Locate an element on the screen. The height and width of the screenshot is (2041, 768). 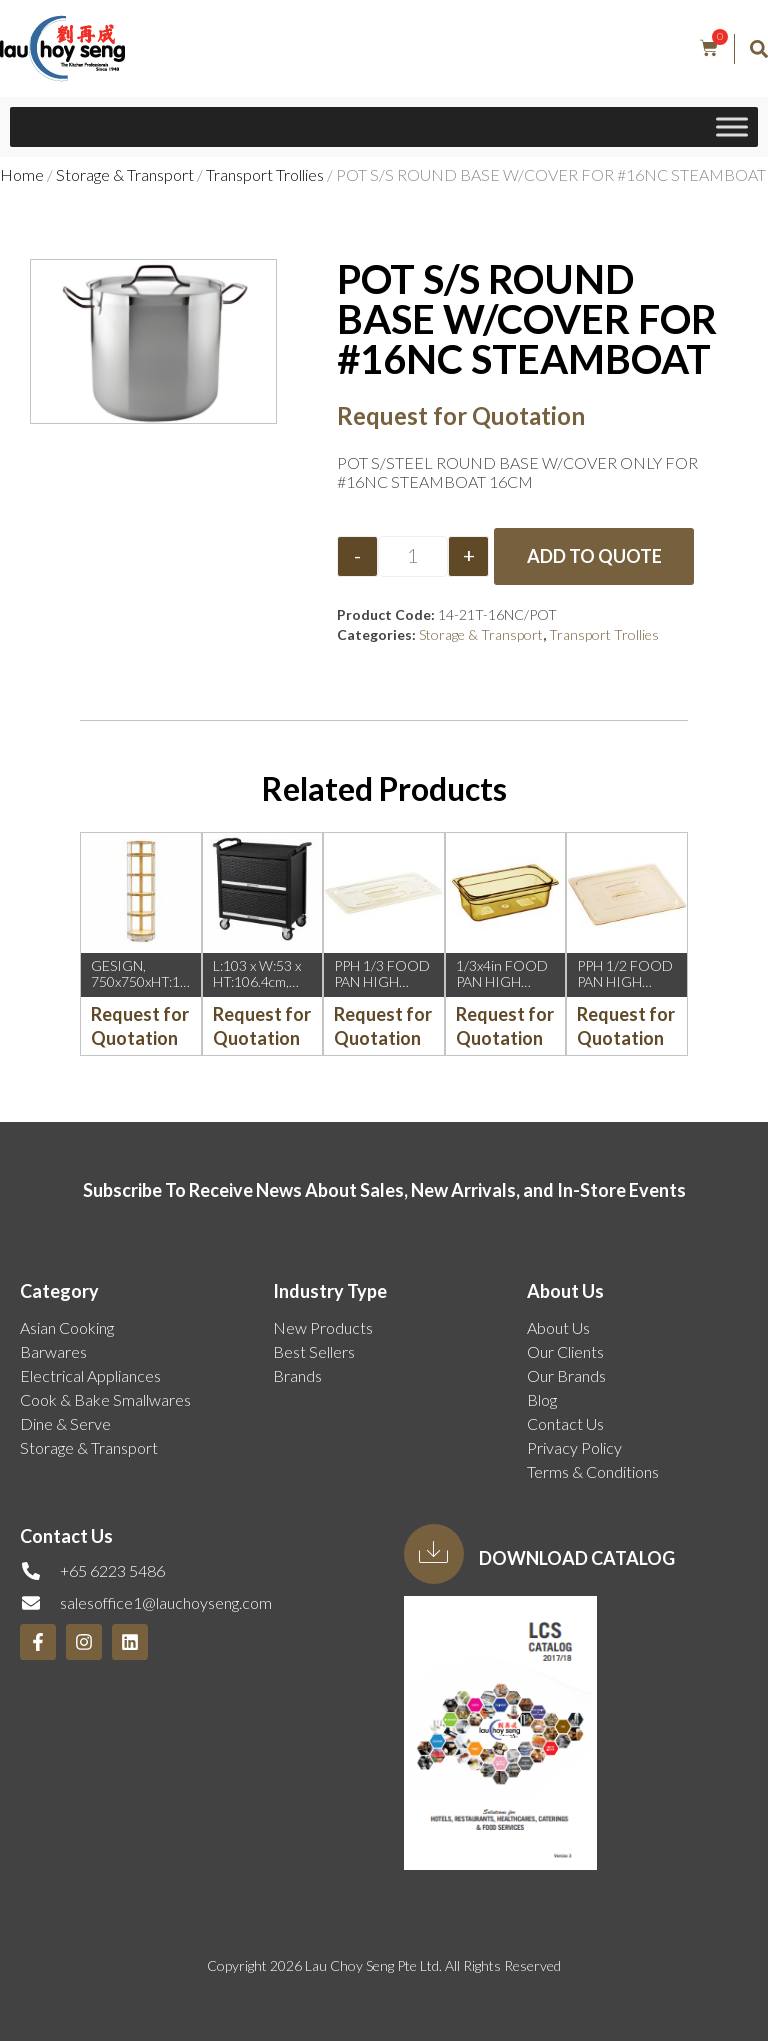
[Toggle Menu] is located at coordinates (732, 126).